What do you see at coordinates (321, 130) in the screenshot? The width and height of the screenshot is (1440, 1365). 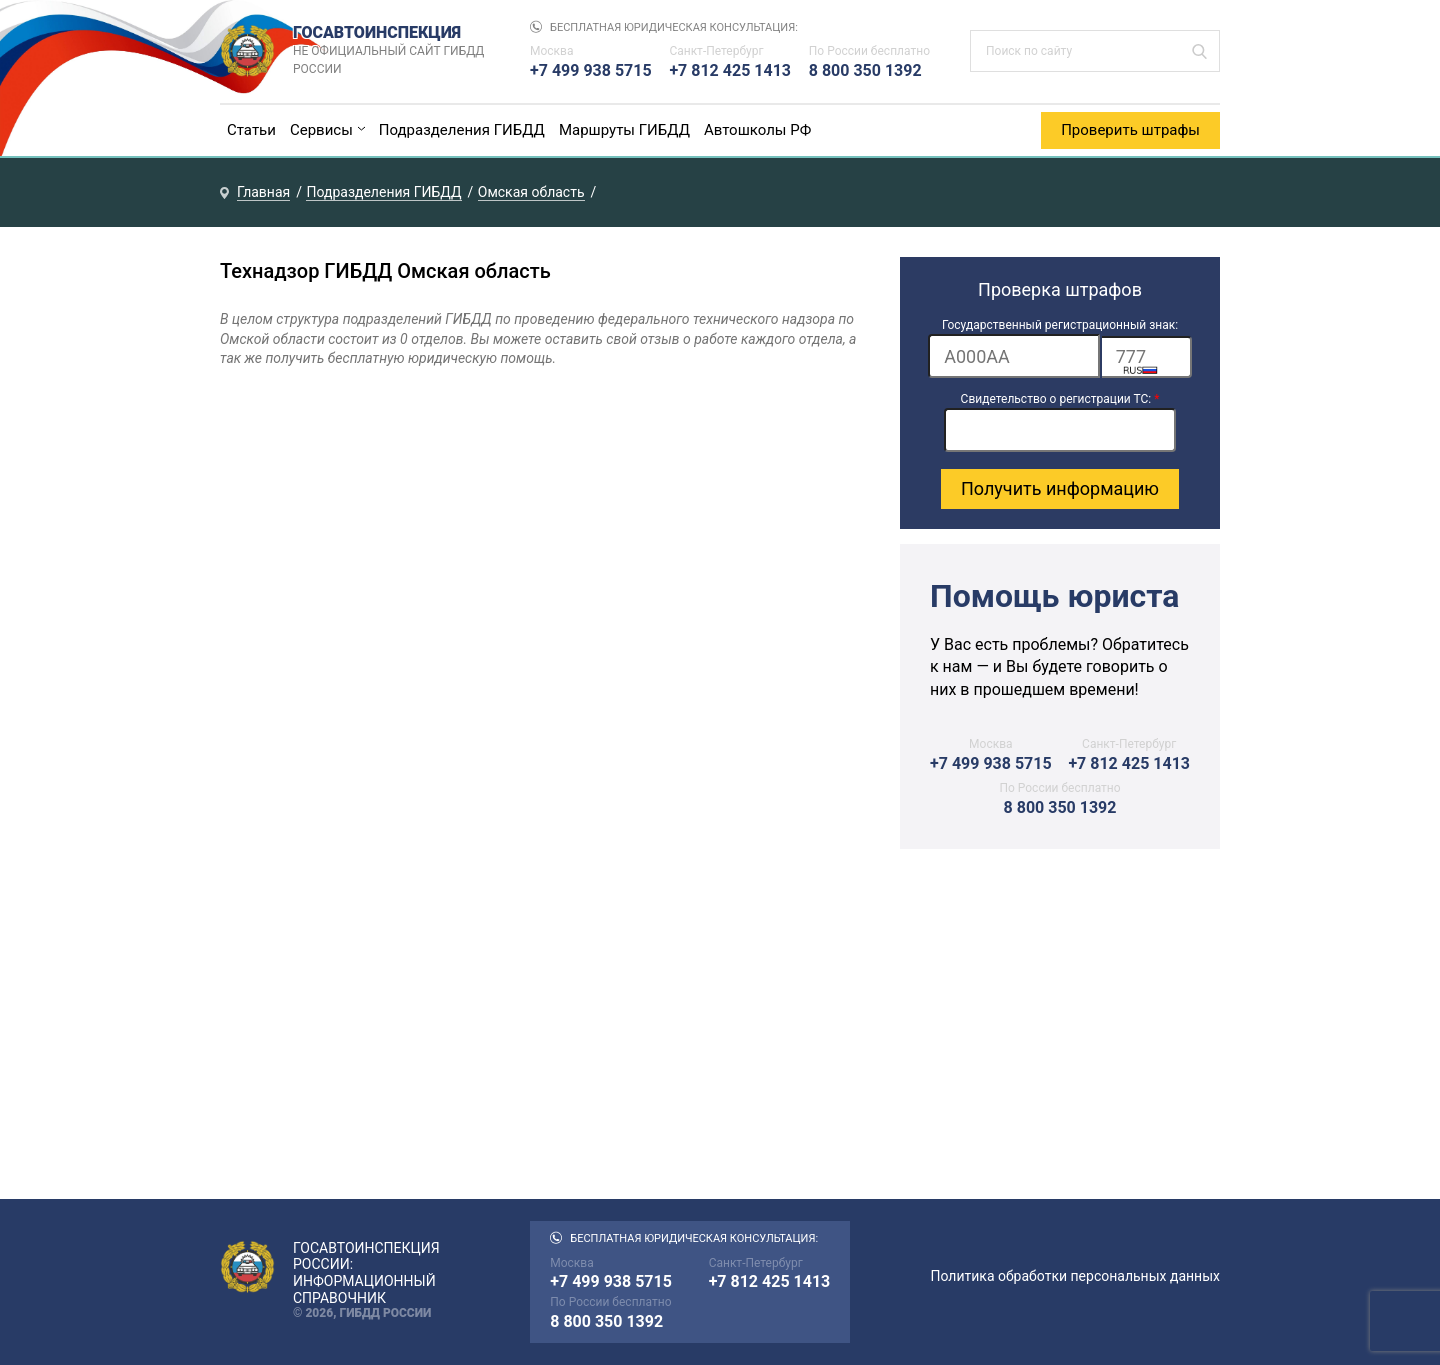 I see `Сервисы` at bounding box center [321, 130].